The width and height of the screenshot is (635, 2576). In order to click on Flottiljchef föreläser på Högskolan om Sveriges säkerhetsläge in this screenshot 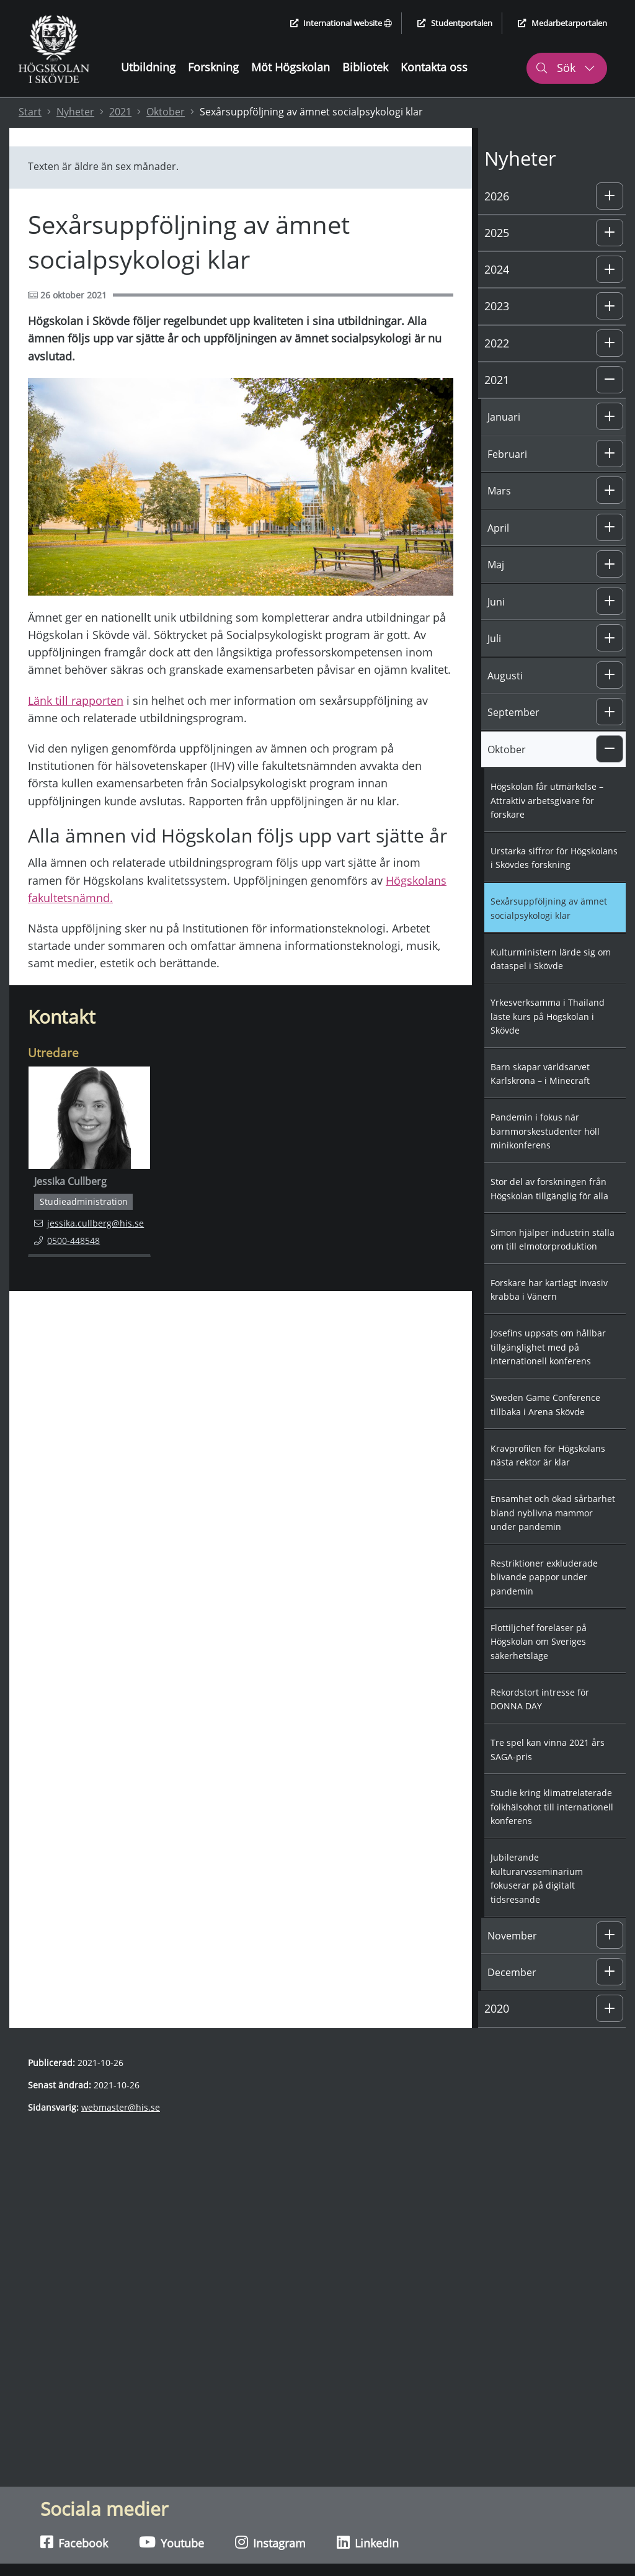, I will do `click(539, 1641)`.